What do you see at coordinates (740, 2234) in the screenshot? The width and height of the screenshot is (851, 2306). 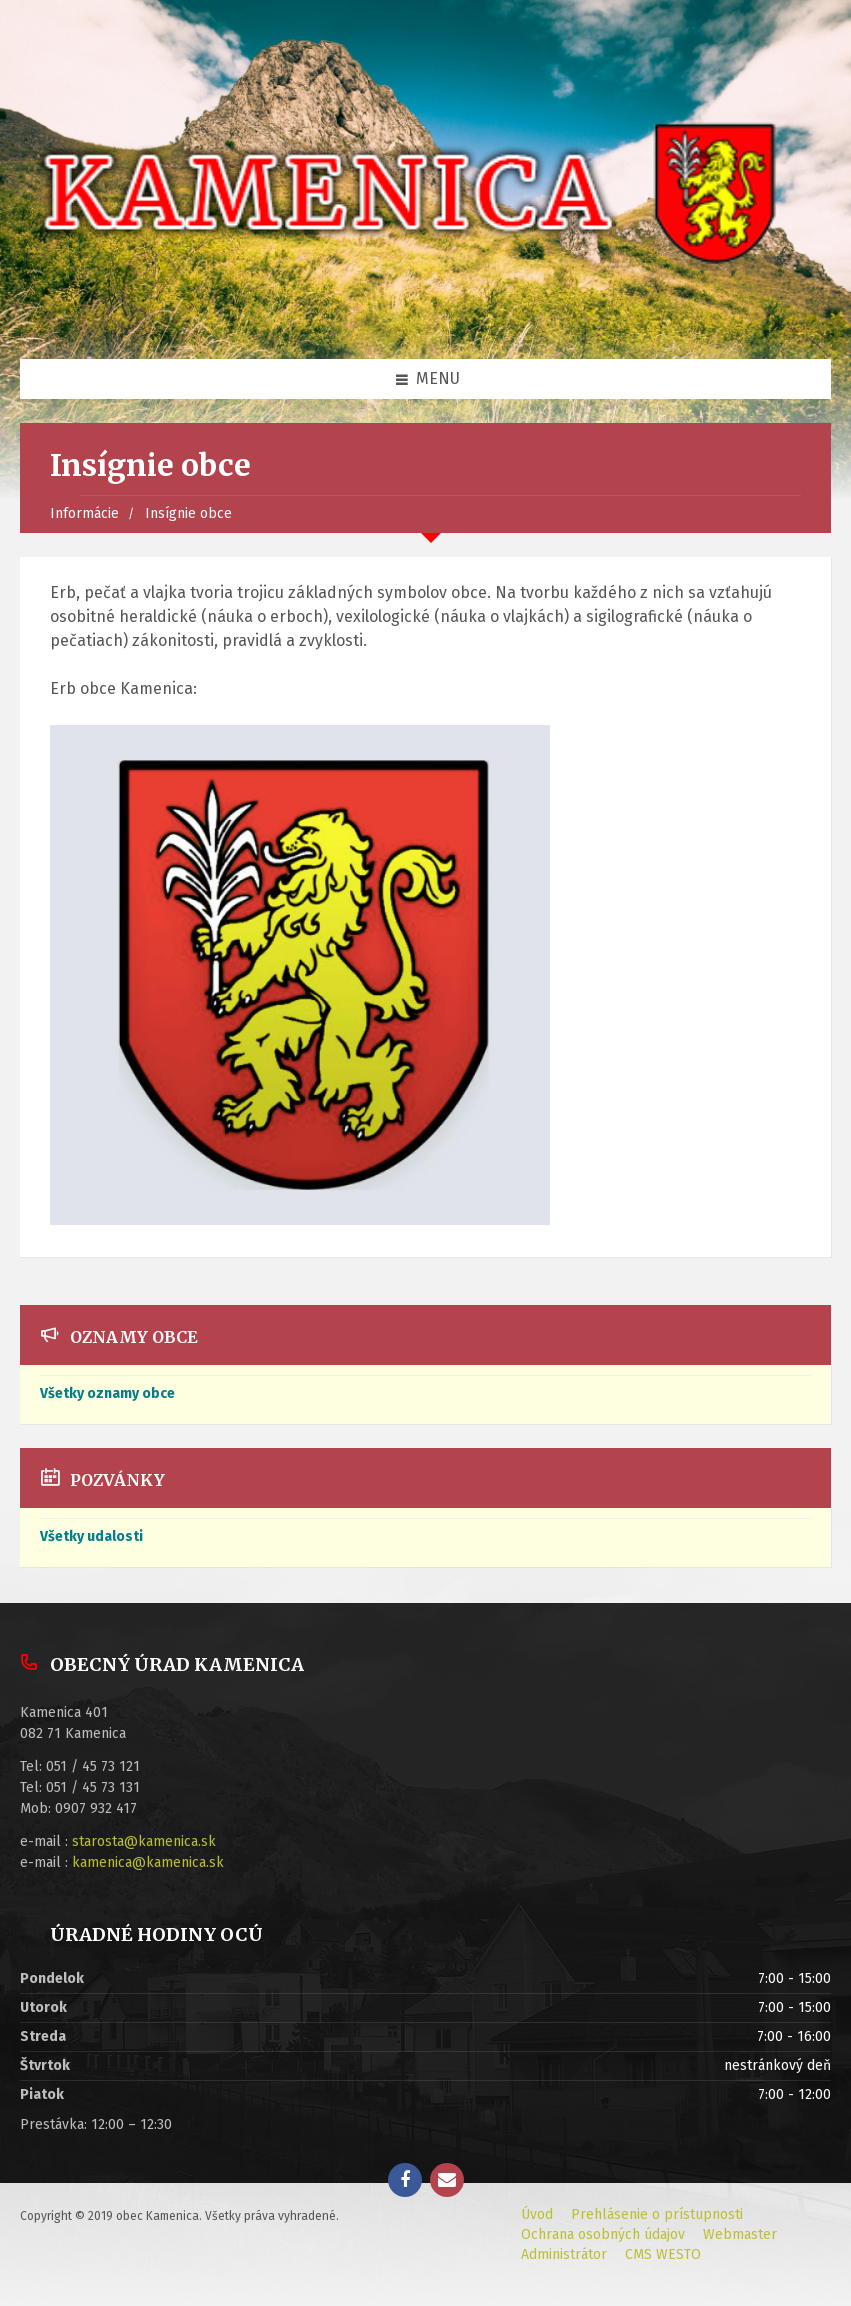 I see `Webmaster` at bounding box center [740, 2234].